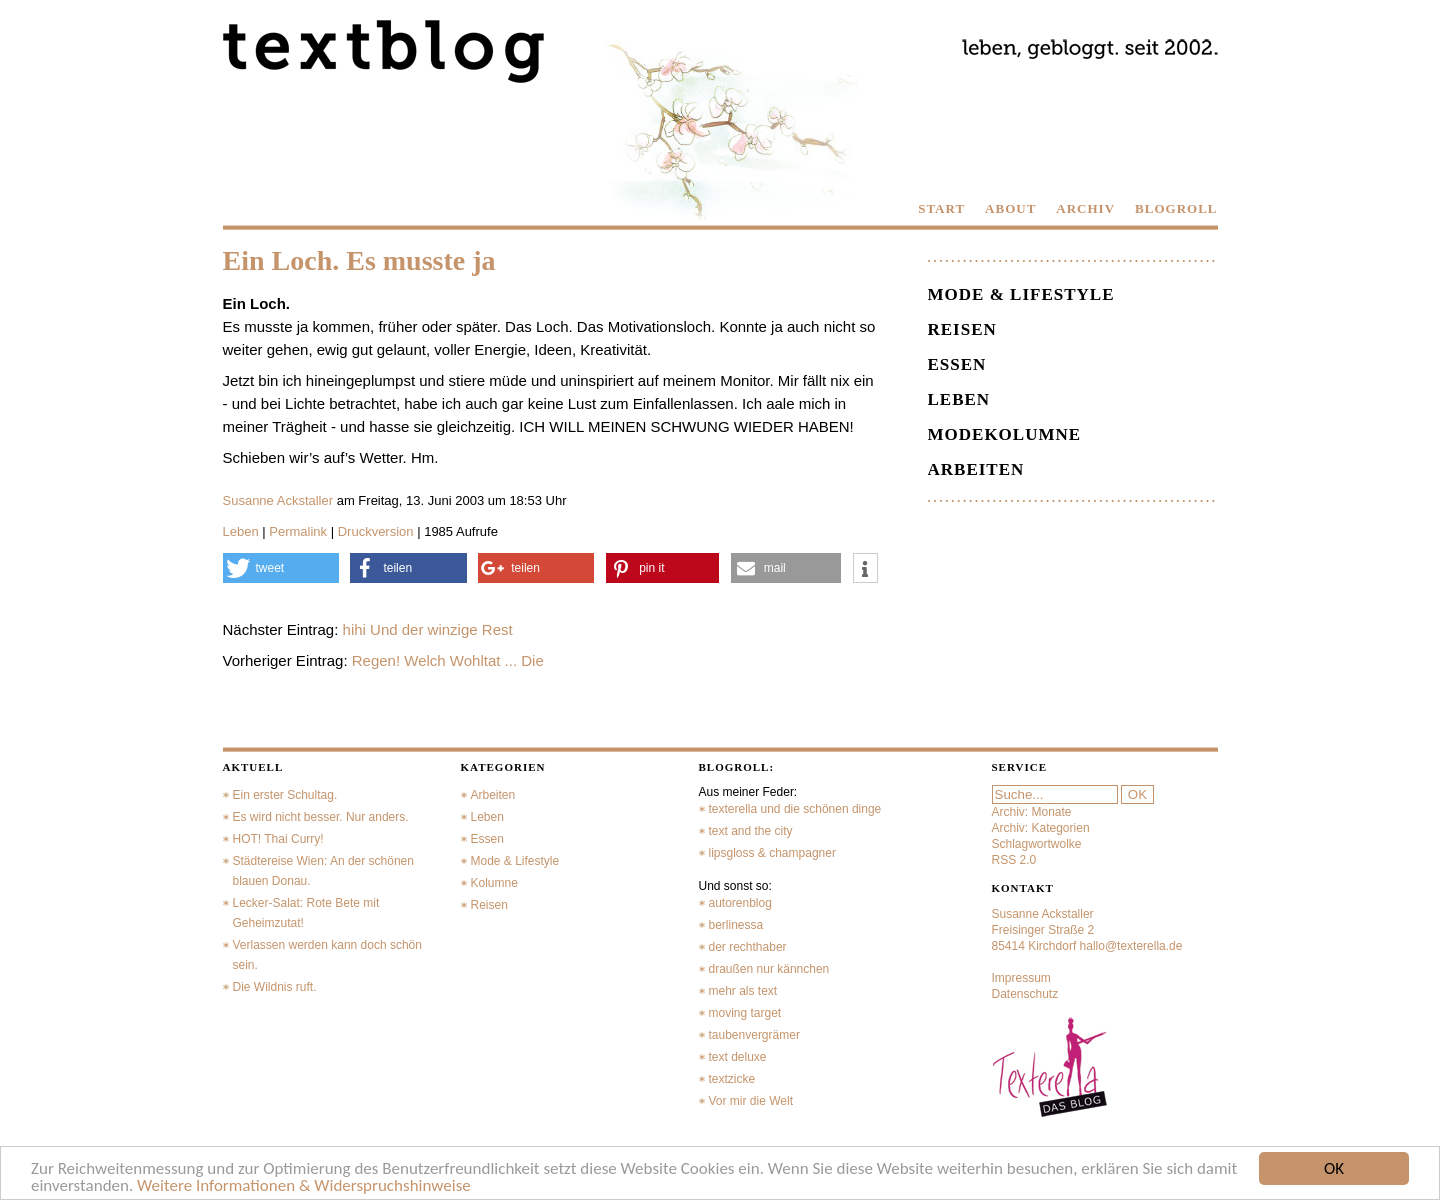 The image size is (1440, 1200). I want to click on Datenschutz, so click(1025, 994).